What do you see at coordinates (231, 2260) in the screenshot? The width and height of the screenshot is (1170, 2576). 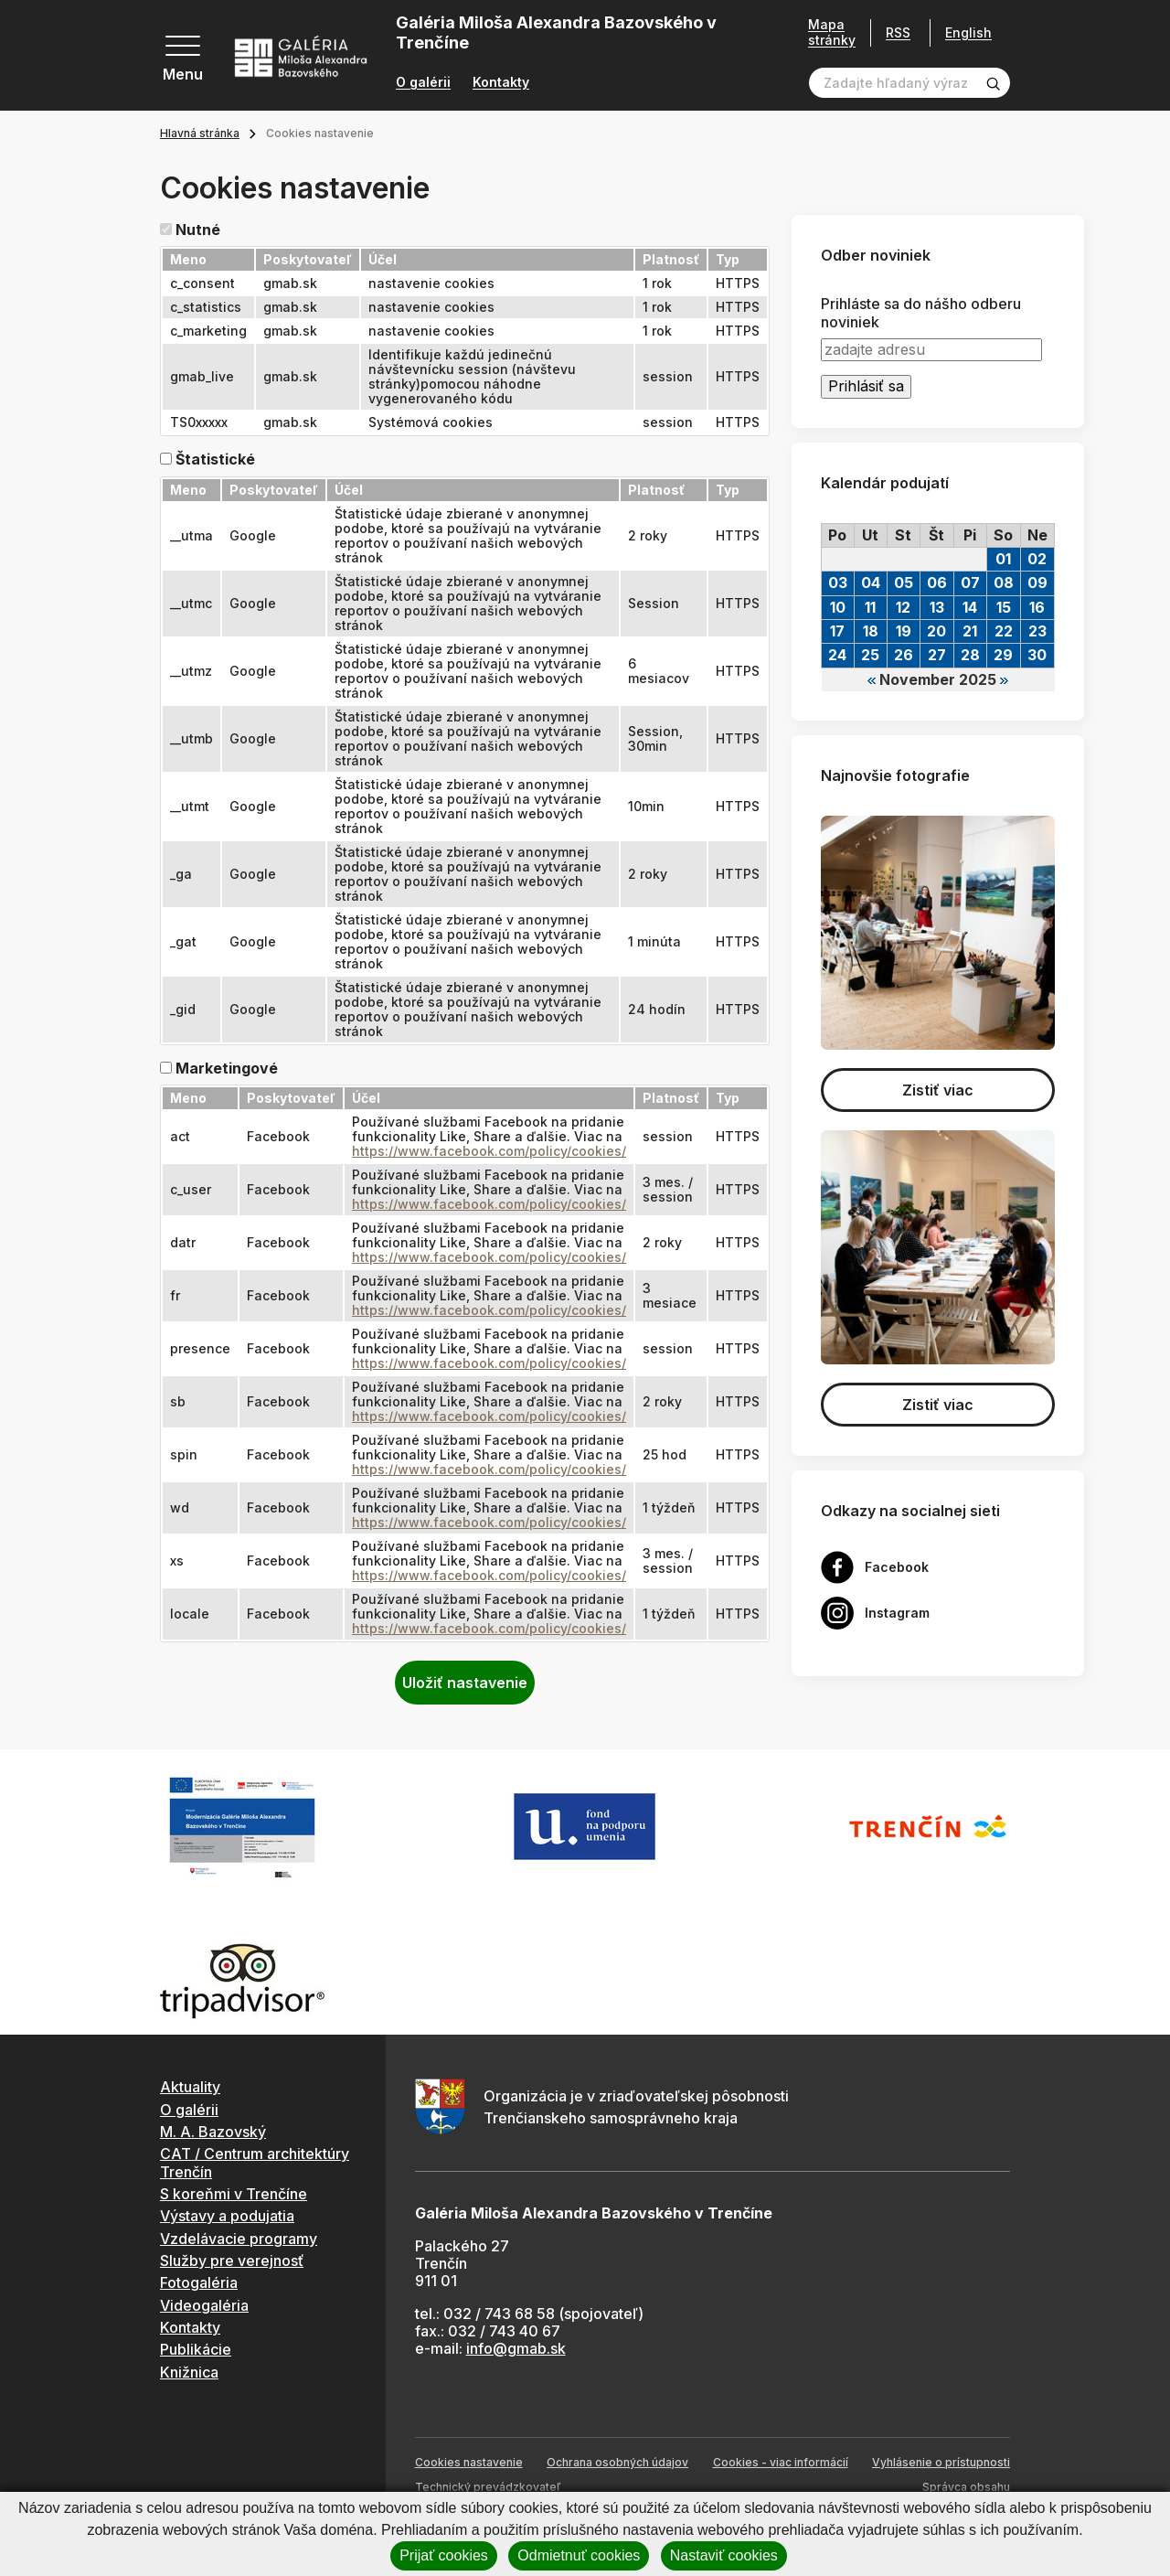 I see `Služby pre verejnosť` at bounding box center [231, 2260].